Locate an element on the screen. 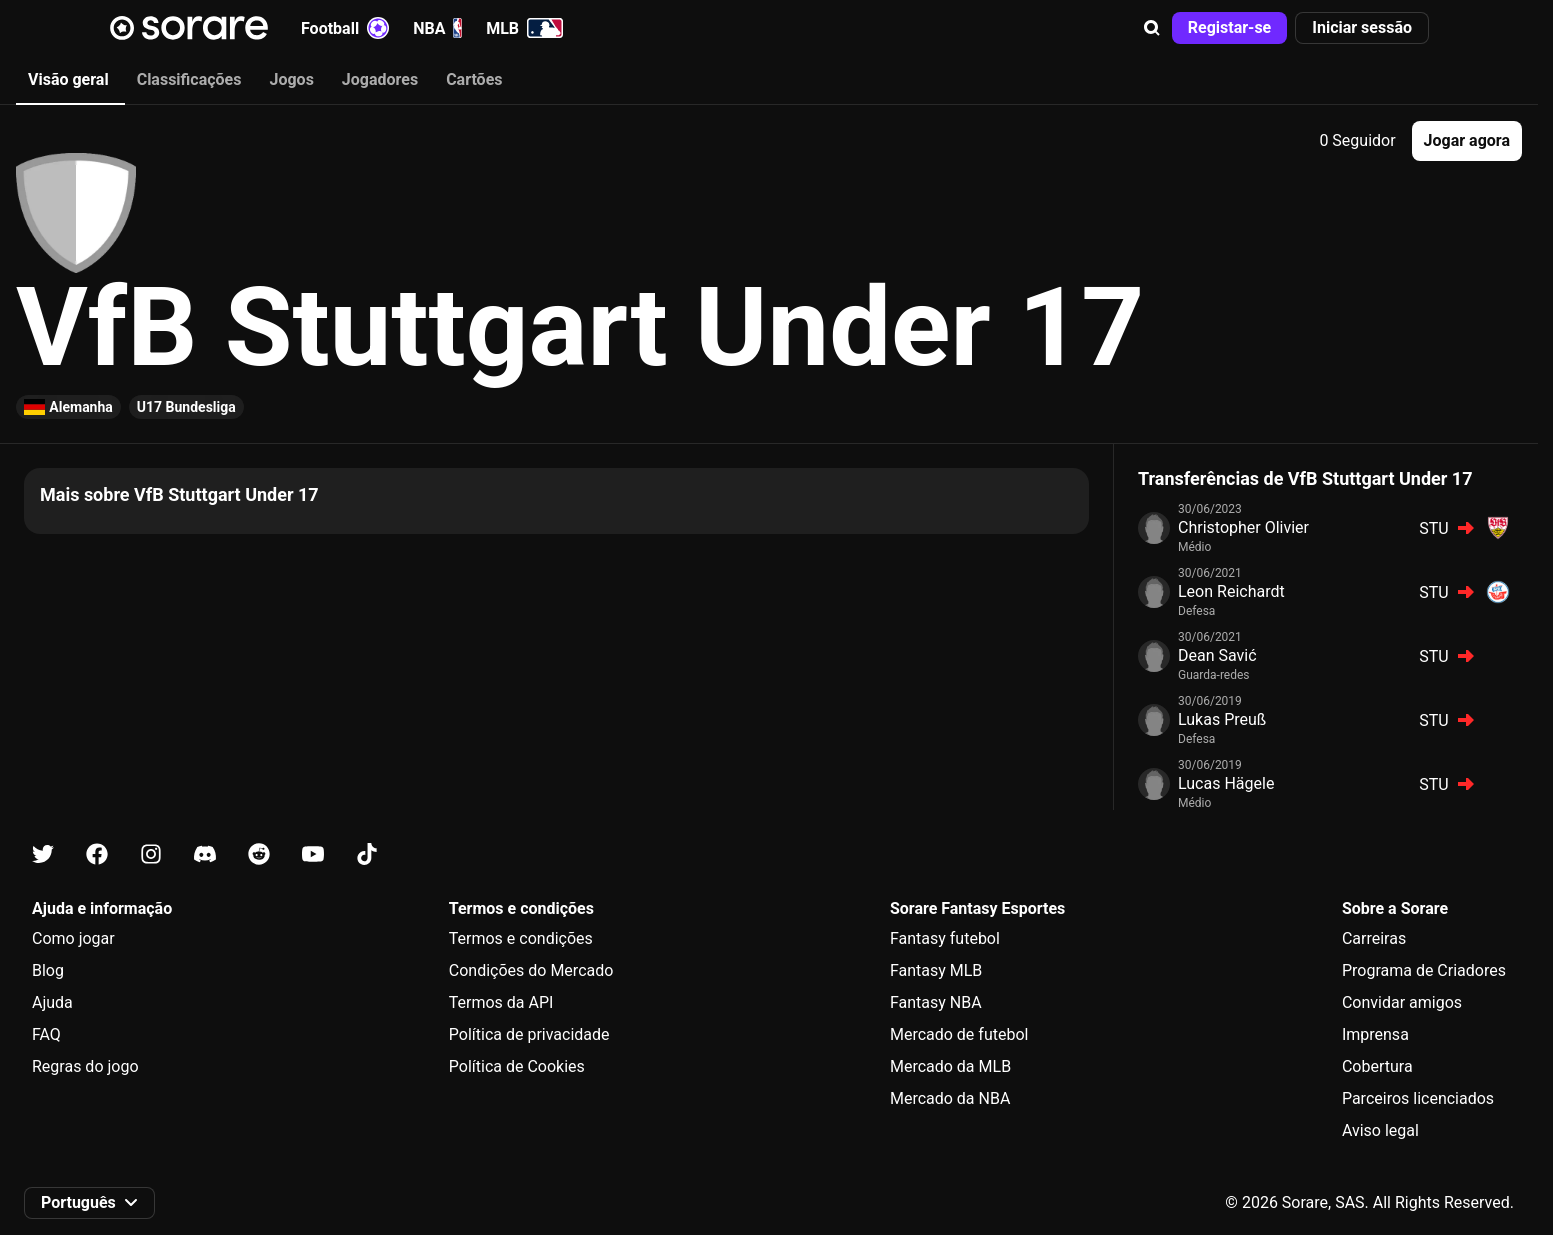 This screenshot has width=1553, height=1235. Lukas Preuß is located at coordinates (1222, 719).